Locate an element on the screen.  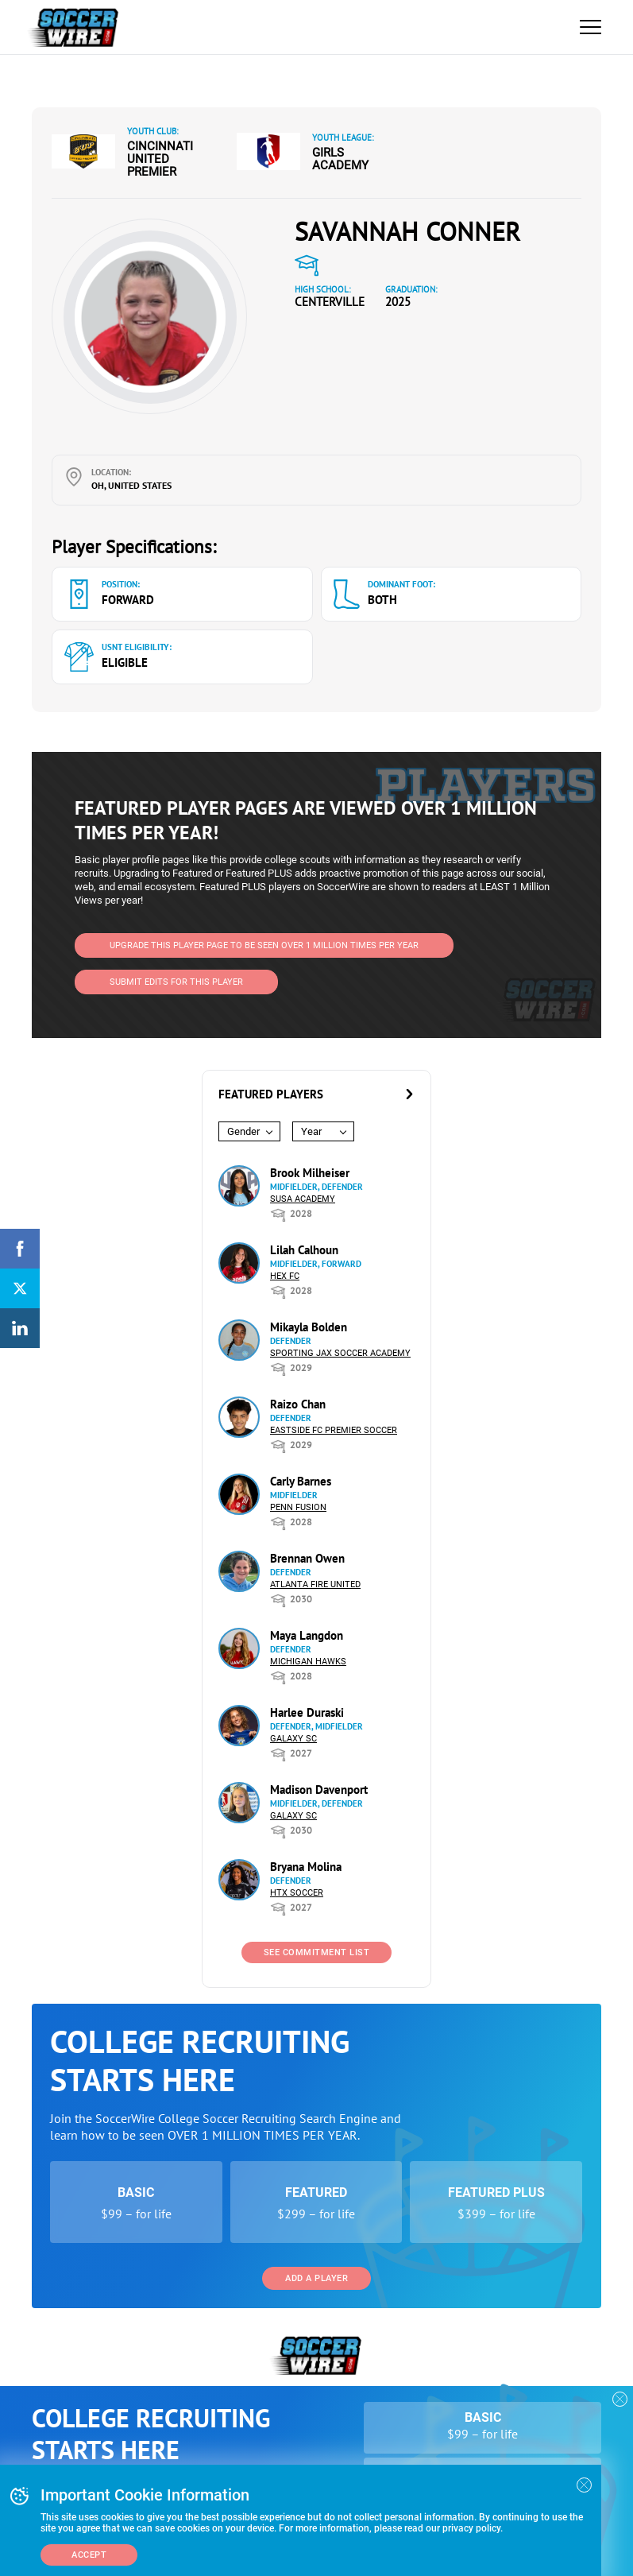
Bryana Molina is located at coordinates (306, 1866).